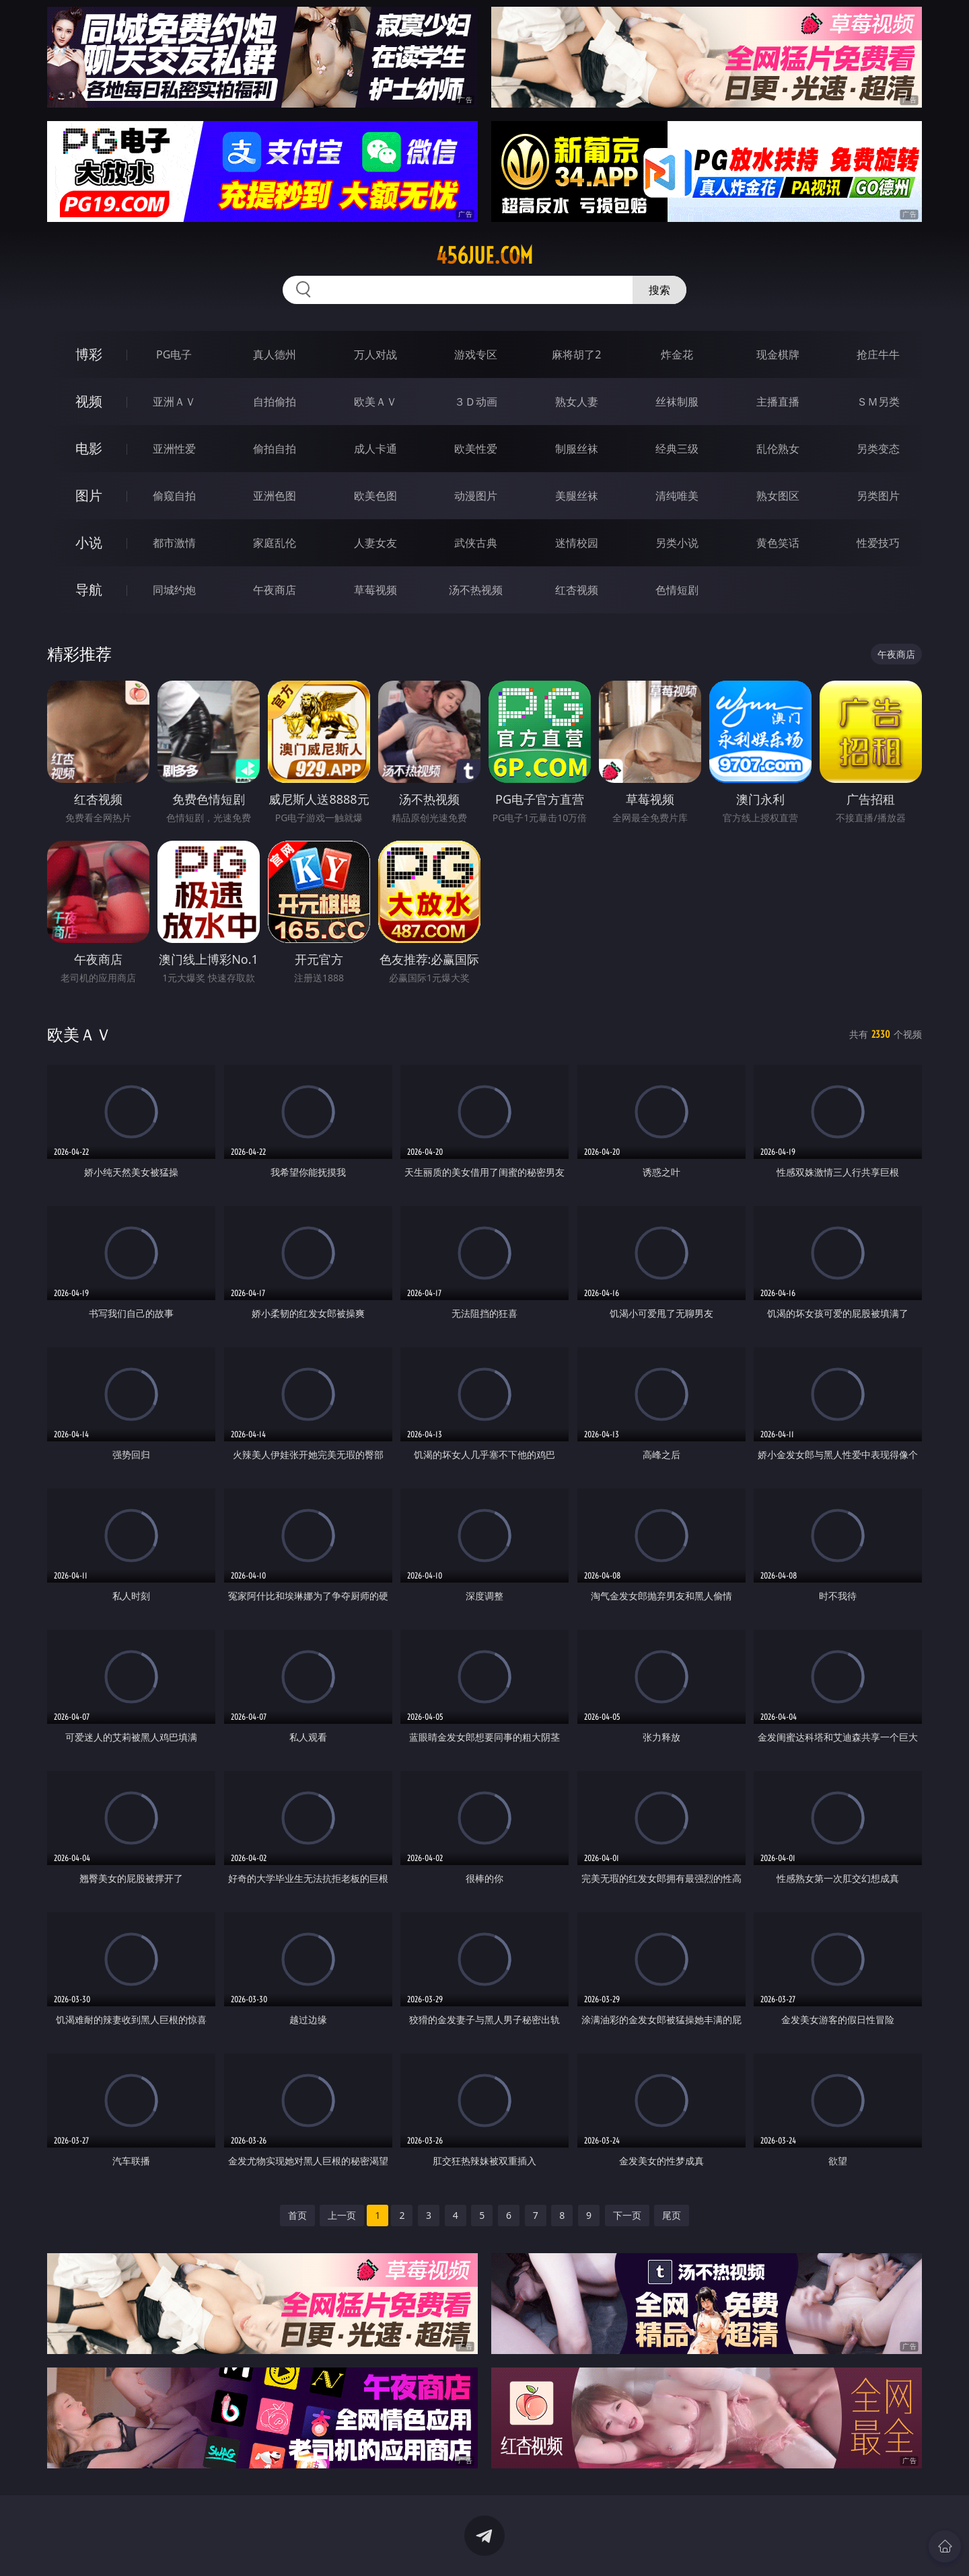 This screenshot has width=969, height=2576. Describe the element at coordinates (274, 401) in the screenshot. I see `自拍偷拍` at that location.